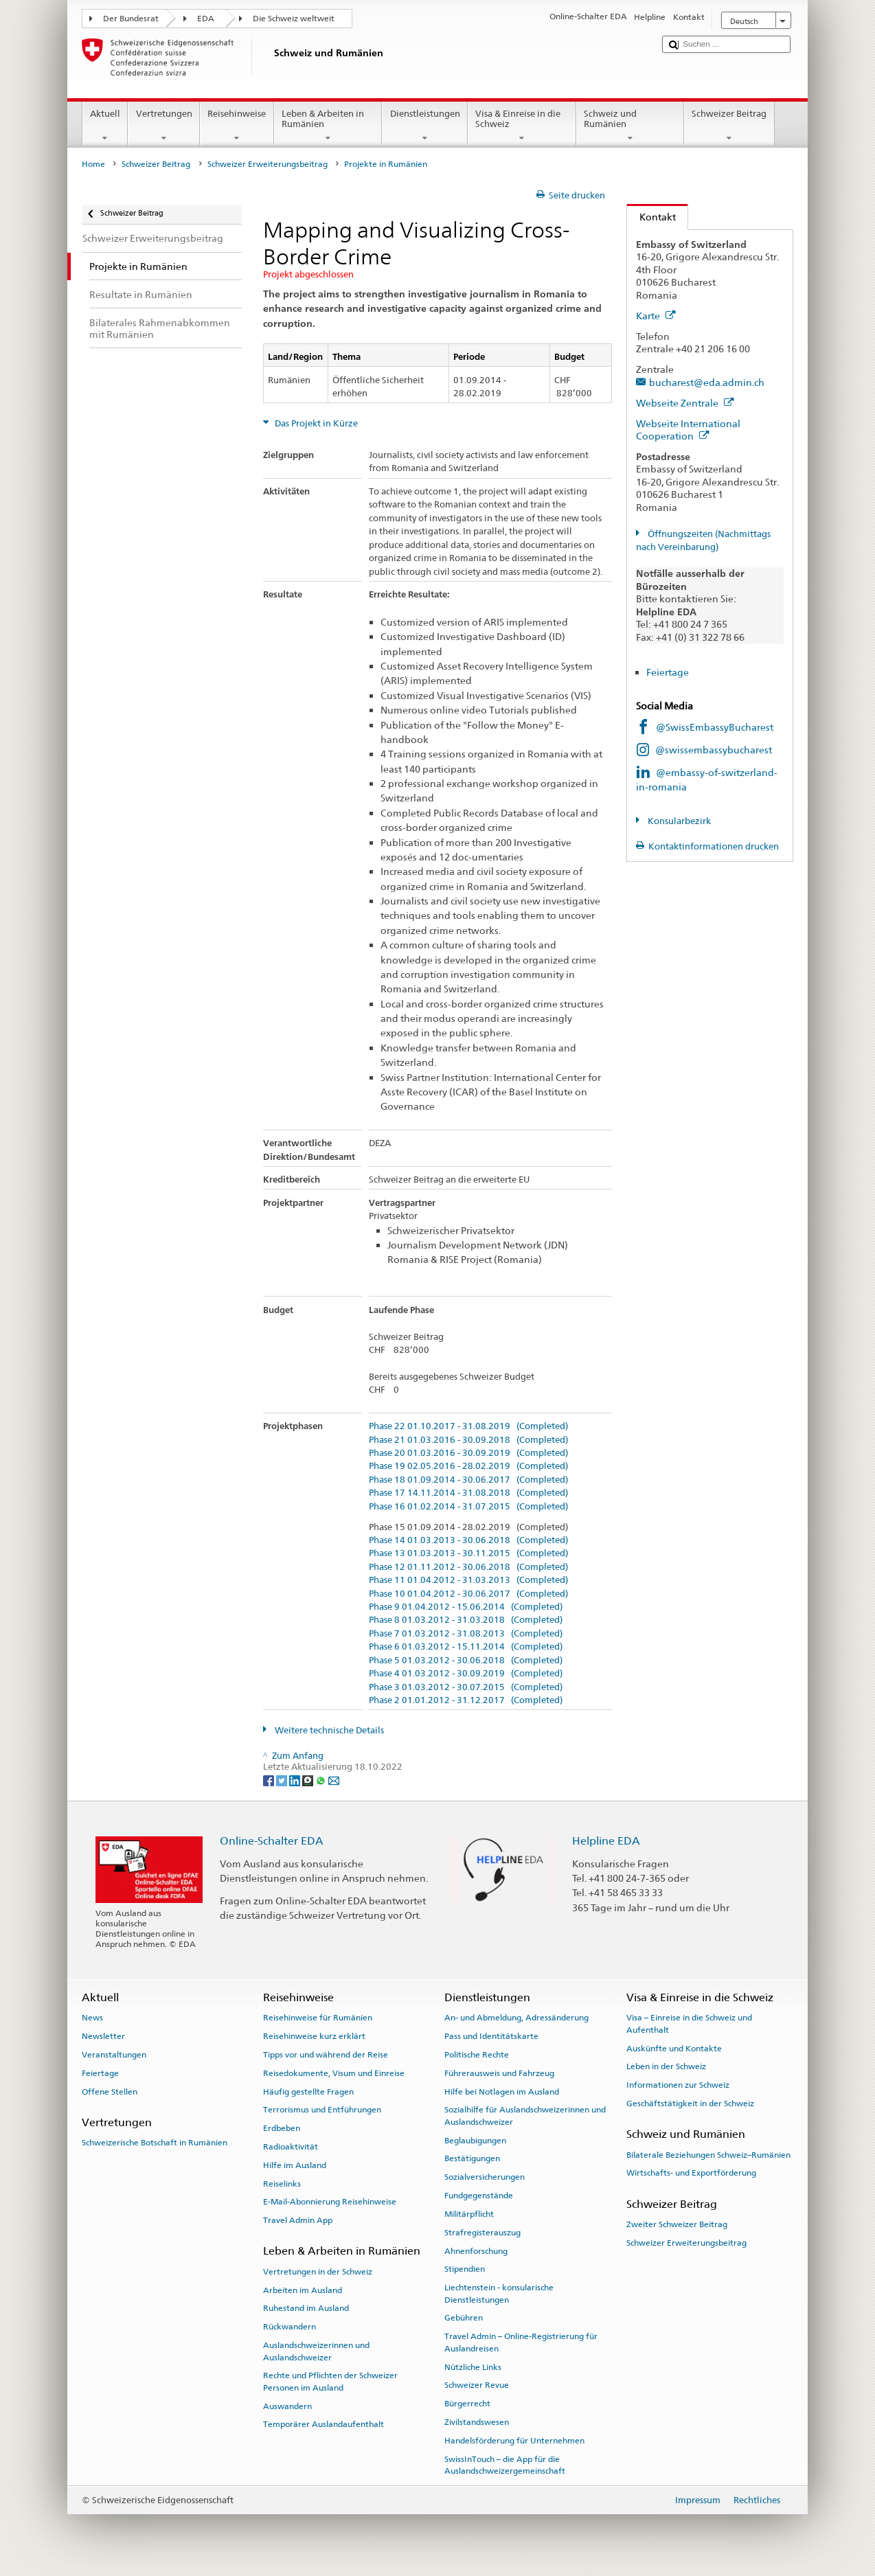  Describe the element at coordinates (689, 2023) in the screenshot. I see `Visa – Einreise in die Schweiz und Aufenthalt` at that location.